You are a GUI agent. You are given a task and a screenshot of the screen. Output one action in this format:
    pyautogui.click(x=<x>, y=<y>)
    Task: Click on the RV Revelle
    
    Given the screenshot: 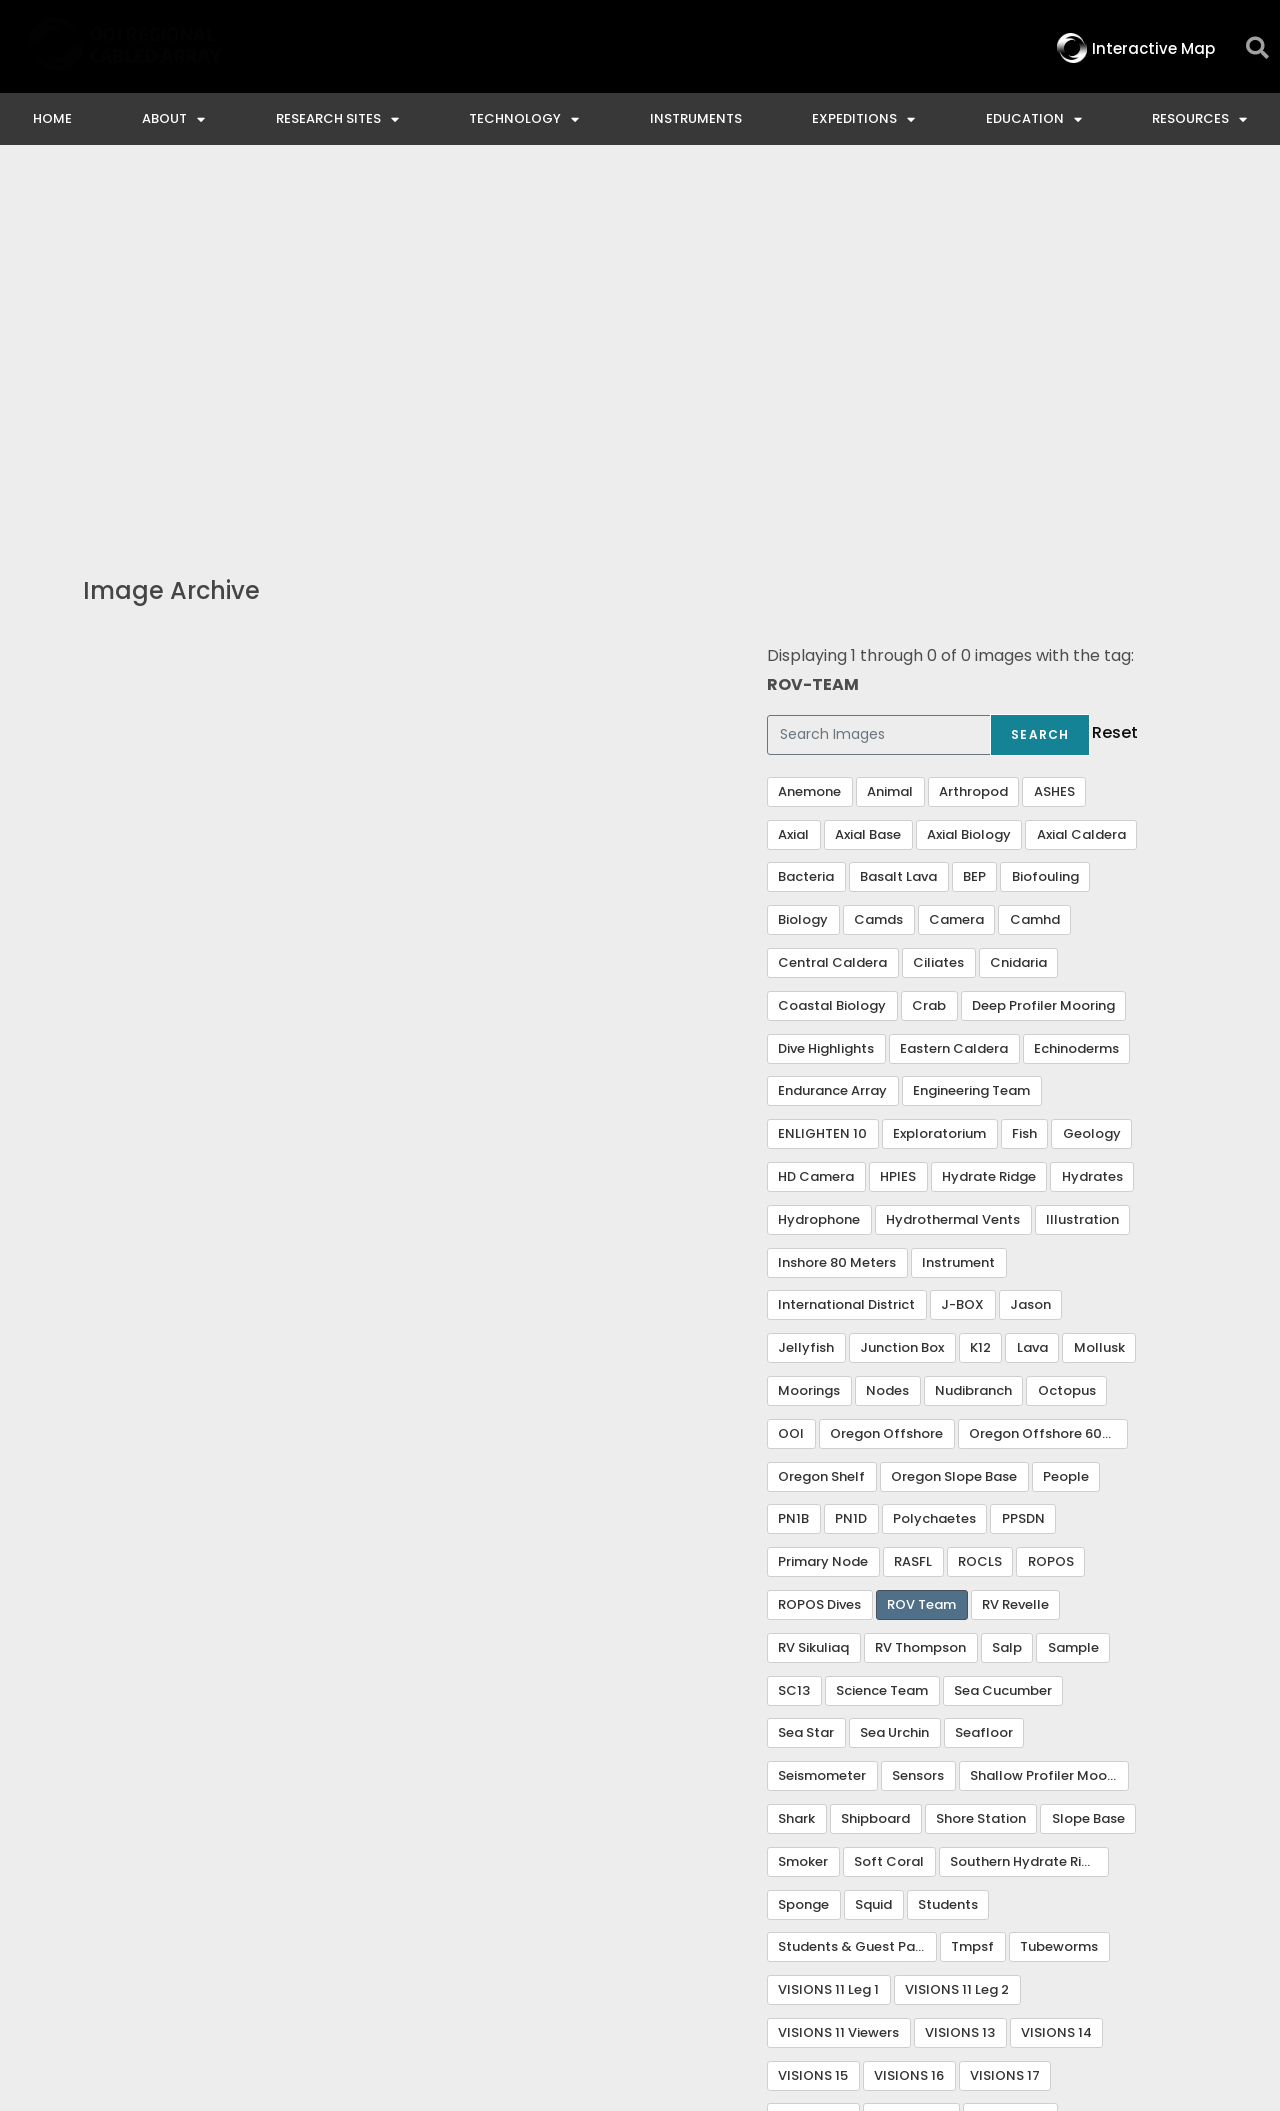 What is the action you would take?
    pyautogui.click(x=1015, y=1240)
    